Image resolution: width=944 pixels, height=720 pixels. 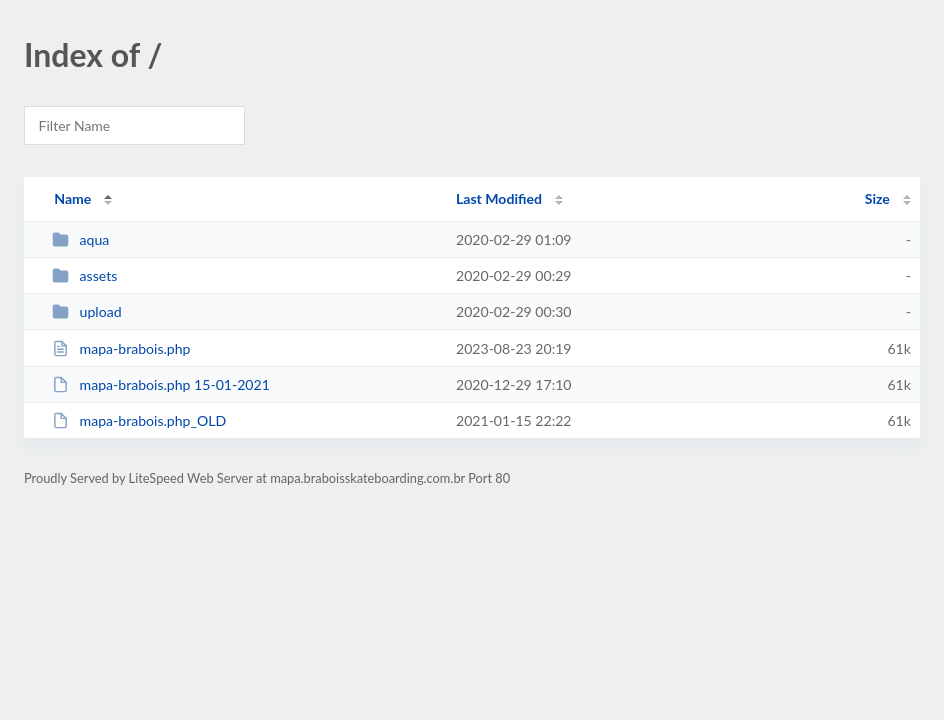 I want to click on Size, so click(x=877, y=198).